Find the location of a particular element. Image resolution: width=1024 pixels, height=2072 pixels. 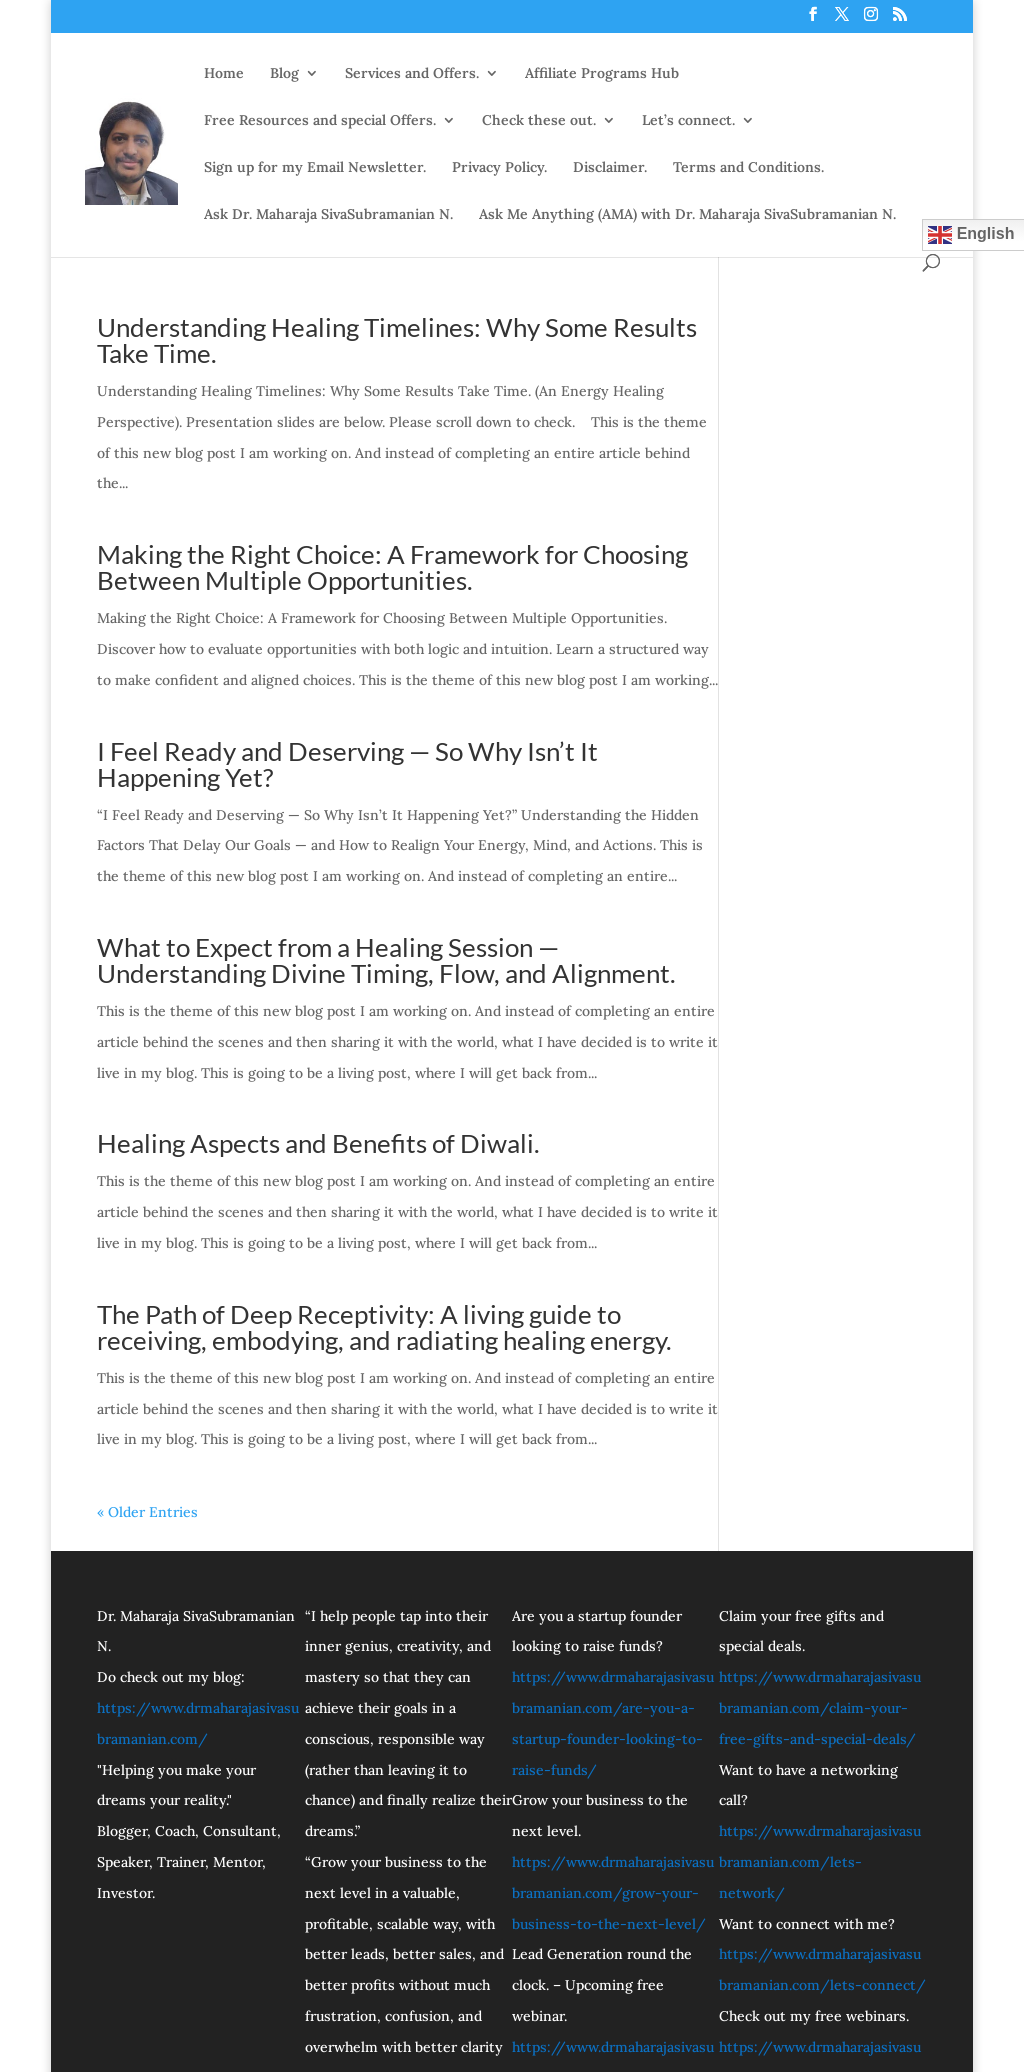

https://www.drmaharajasivasubramanian.com/grow-your-business-to-the-next-level/ is located at coordinates (613, 1893).